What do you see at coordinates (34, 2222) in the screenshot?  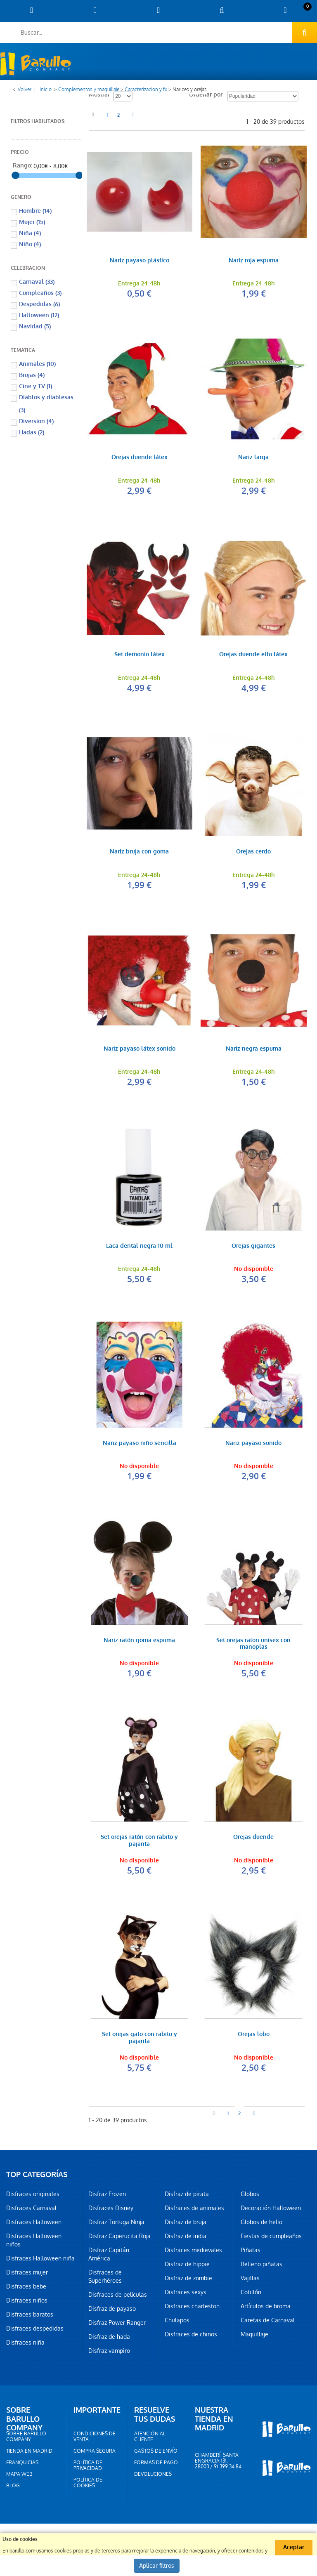 I see `Disfraces Halloween` at bounding box center [34, 2222].